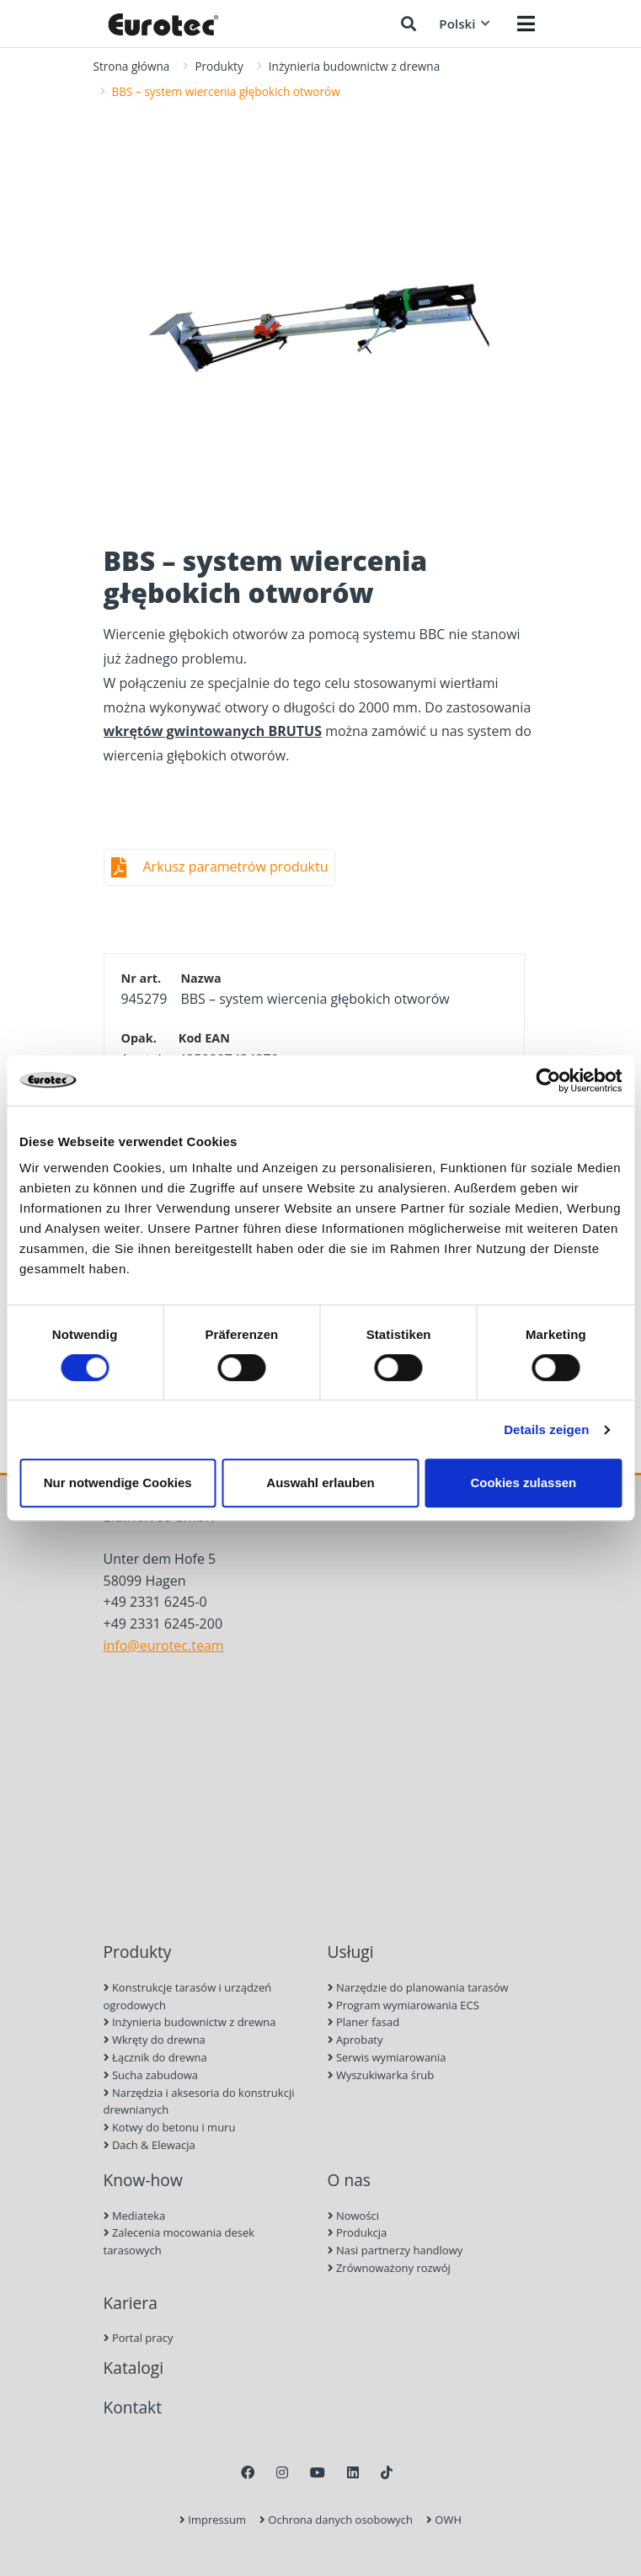 The width and height of the screenshot is (641, 2576). I want to click on Dach & Elewacja, so click(149, 2144).